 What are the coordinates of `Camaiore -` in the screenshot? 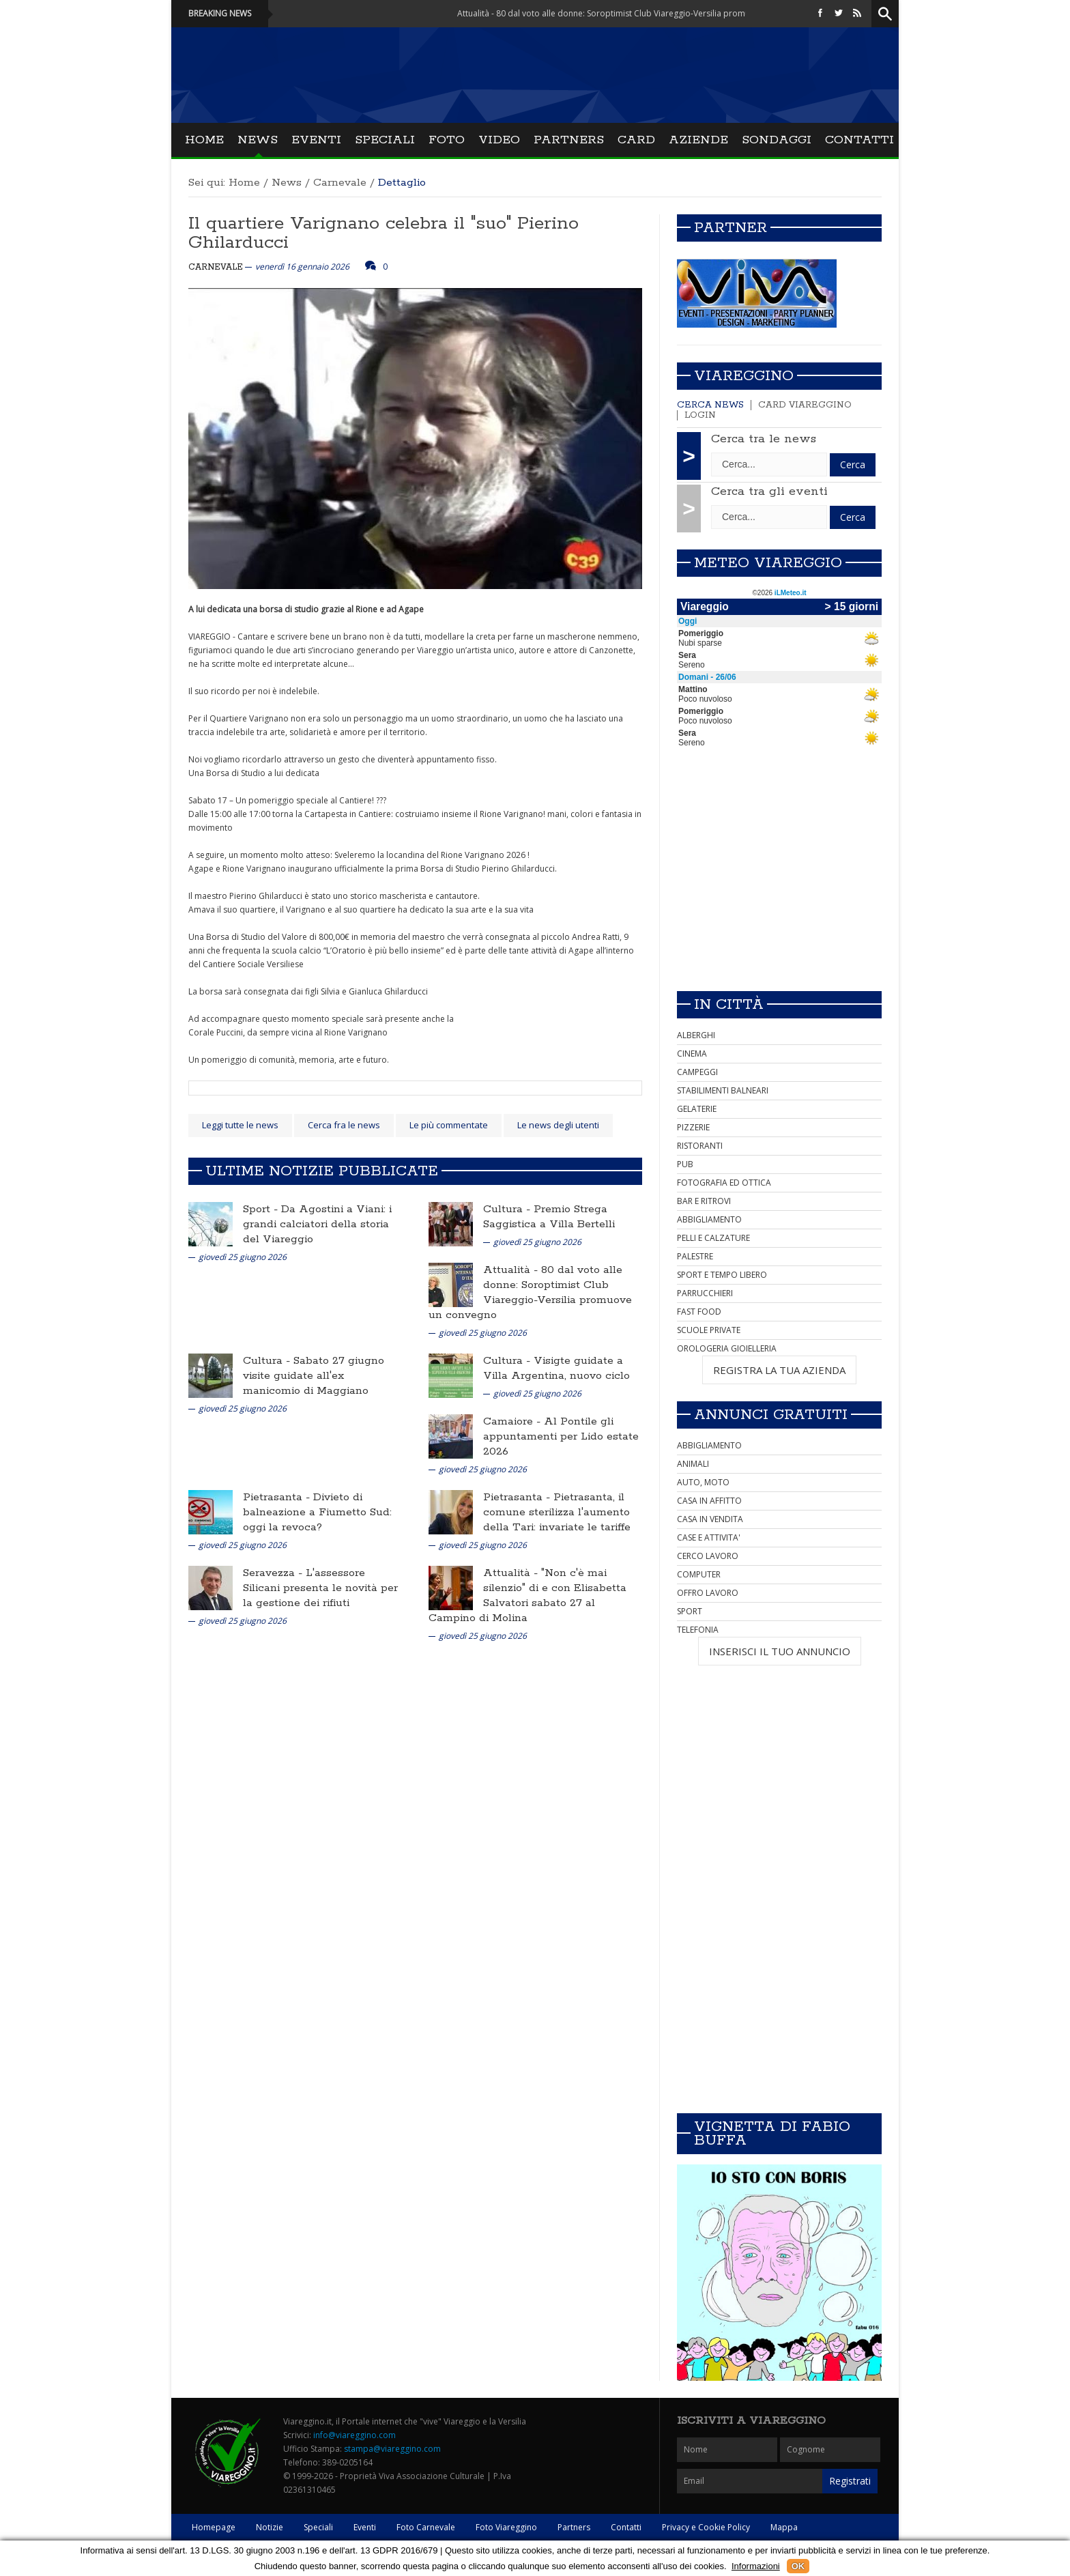 It's located at (513, 1421).